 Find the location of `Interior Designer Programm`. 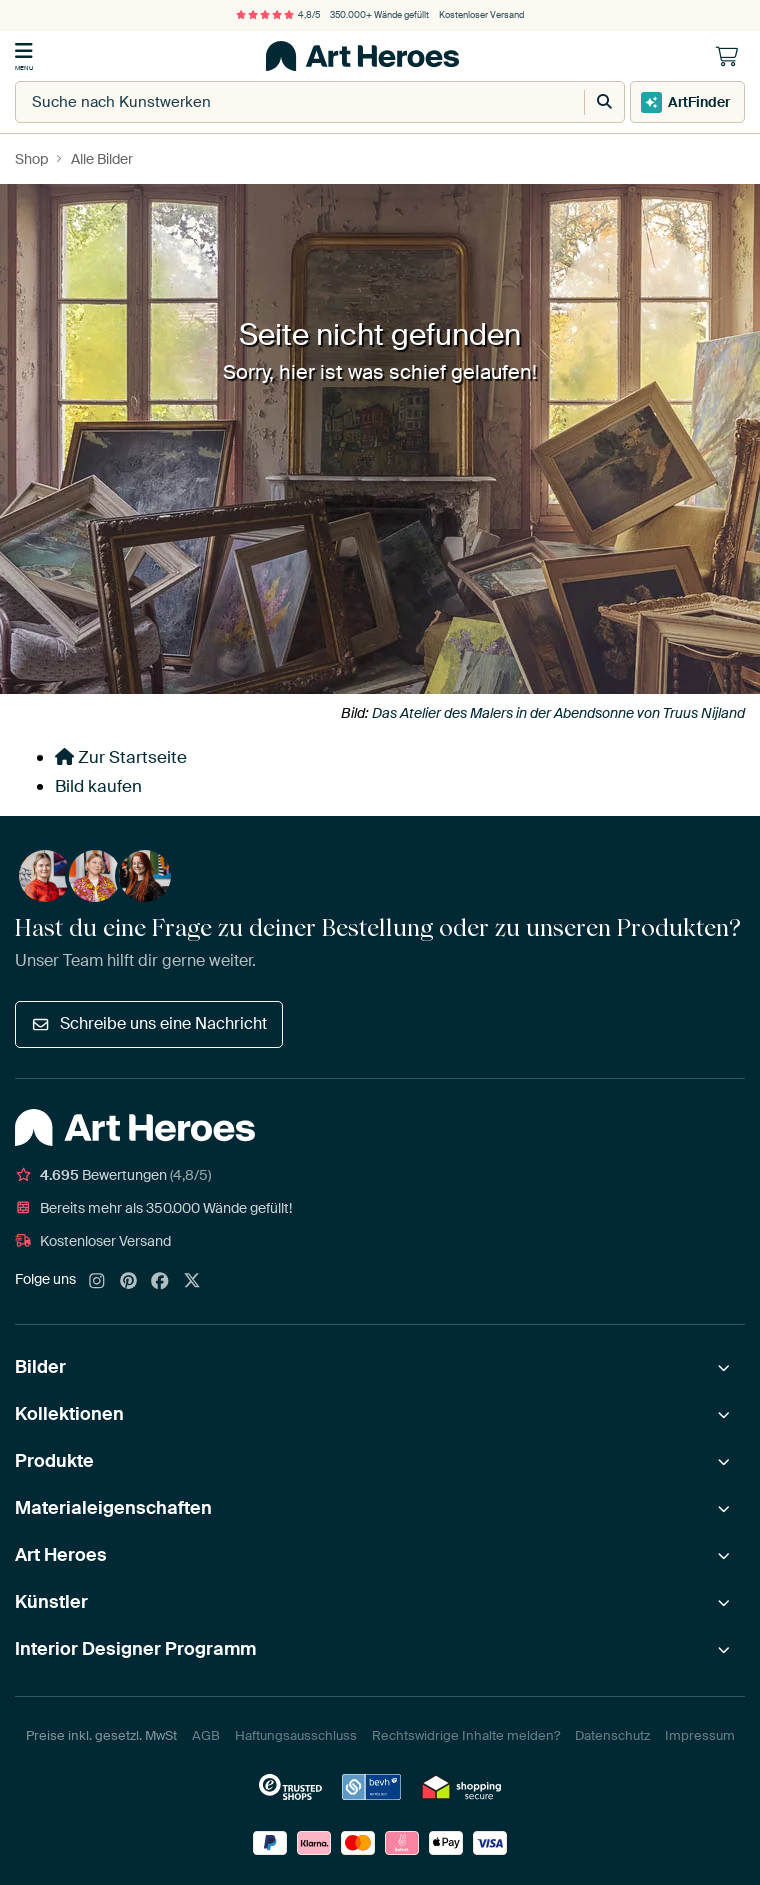

Interior Designer Programm is located at coordinates (135, 1649).